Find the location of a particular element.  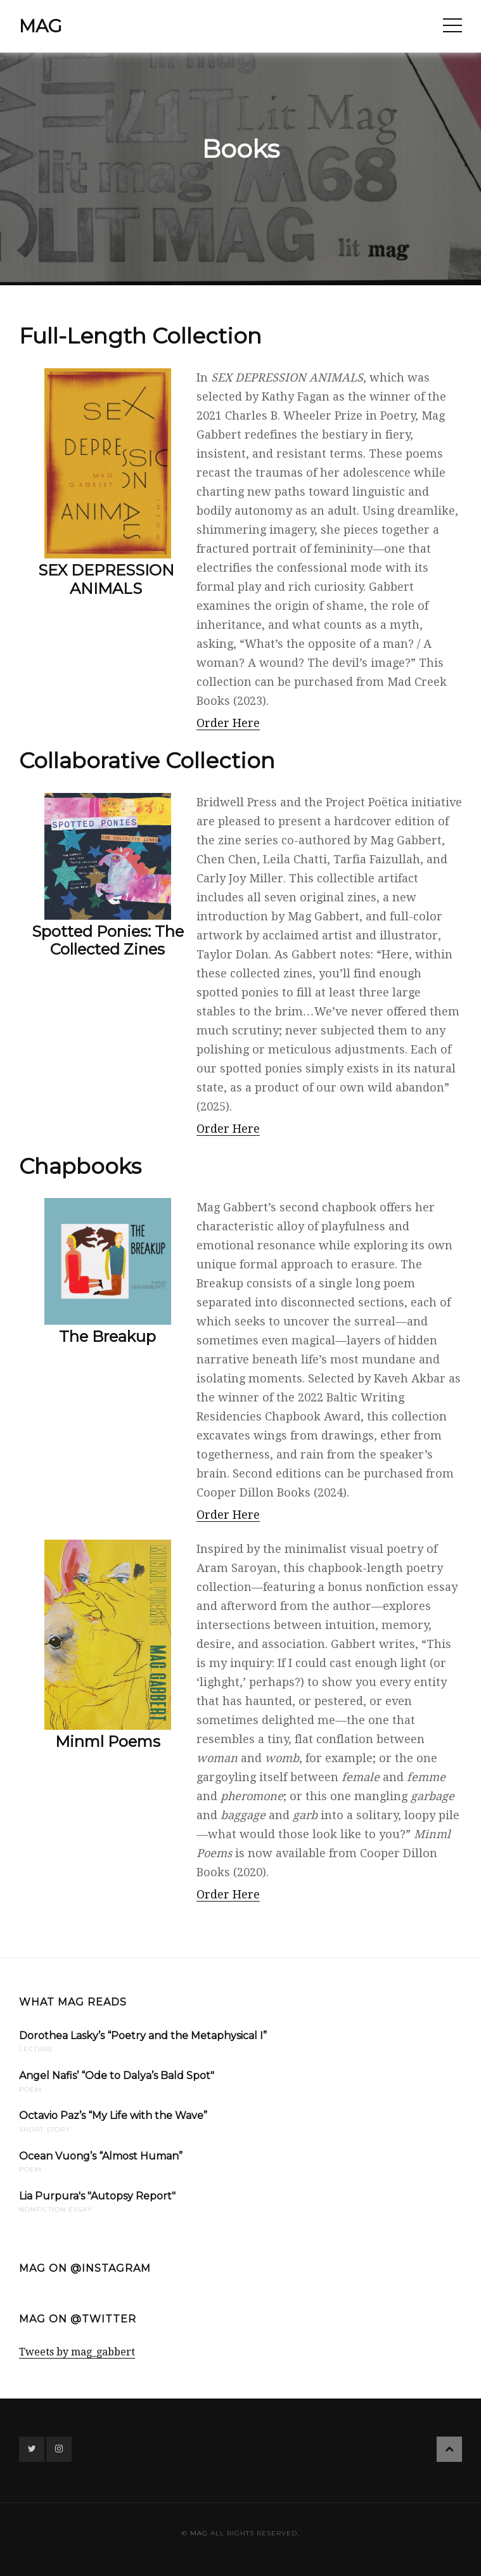

Lia Purpura's "Autopsy Report" is located at coordinates (97, 2196).